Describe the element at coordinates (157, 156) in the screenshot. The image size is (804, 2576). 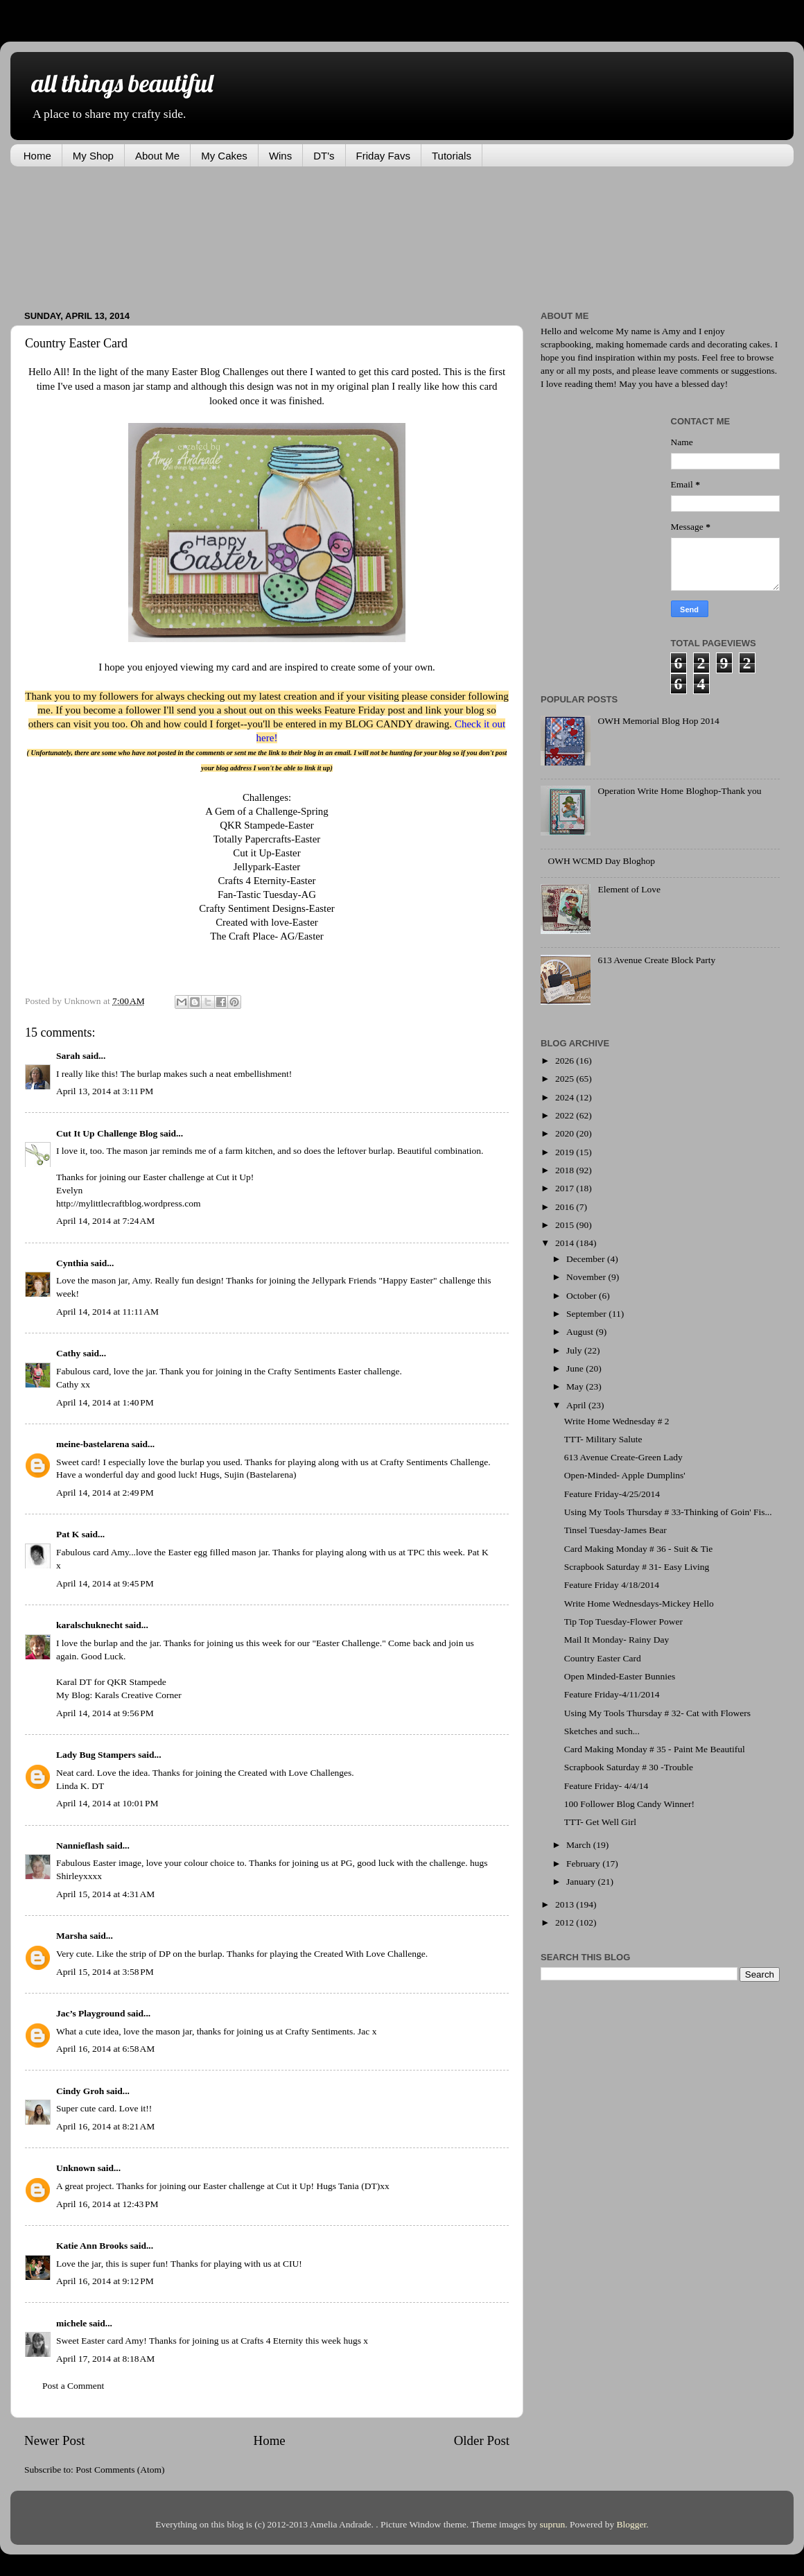
I see `About Me` at that location.